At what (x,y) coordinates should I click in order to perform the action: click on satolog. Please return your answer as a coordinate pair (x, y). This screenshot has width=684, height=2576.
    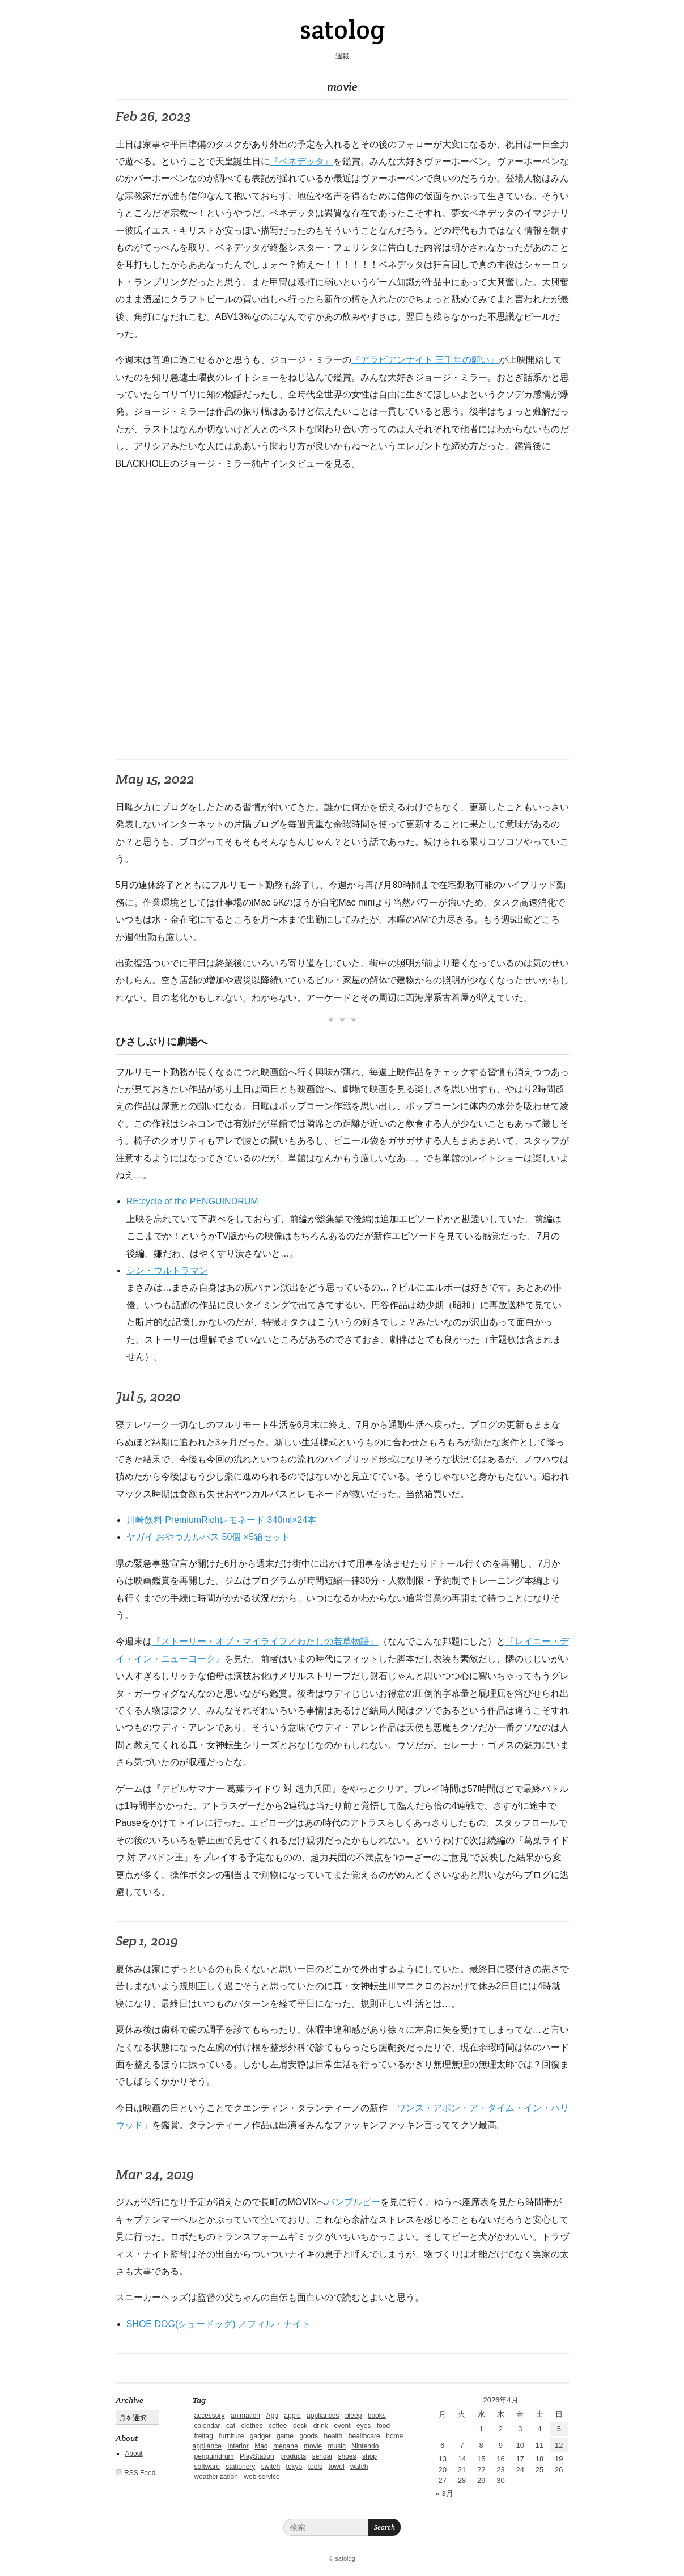
    Looking at the image, I should click on (342, 29).